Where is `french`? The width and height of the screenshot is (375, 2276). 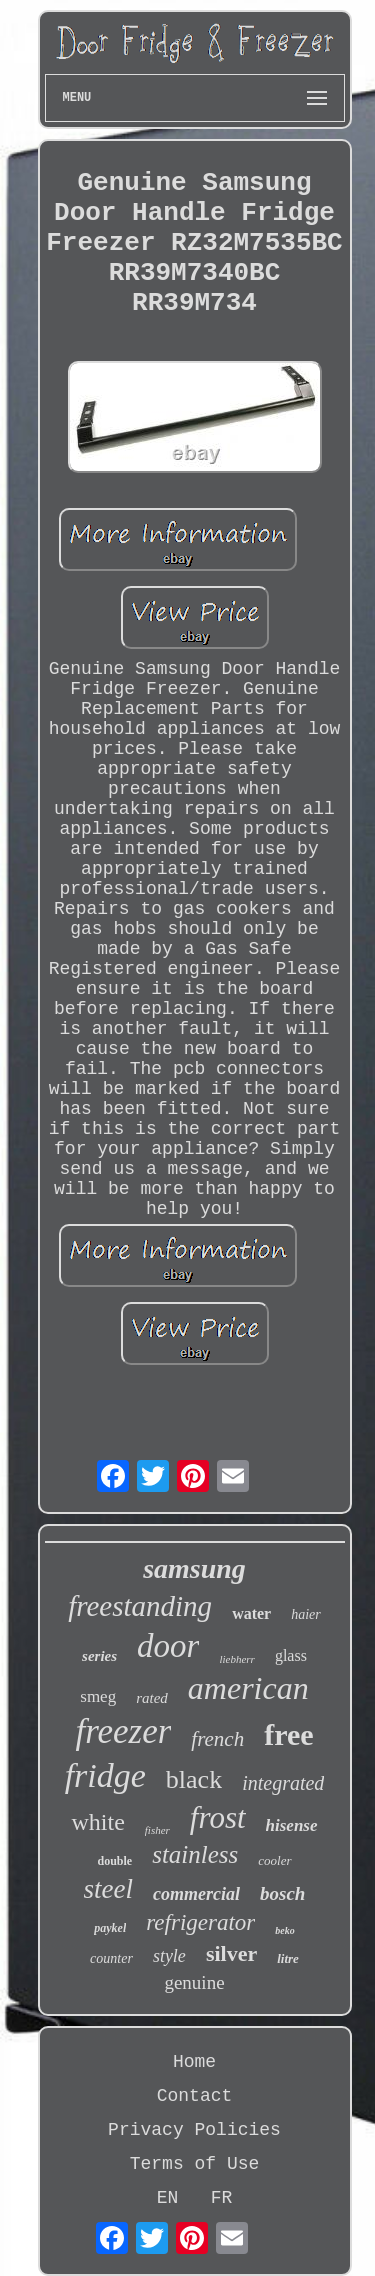
french is located at coordinates (217, 1739).